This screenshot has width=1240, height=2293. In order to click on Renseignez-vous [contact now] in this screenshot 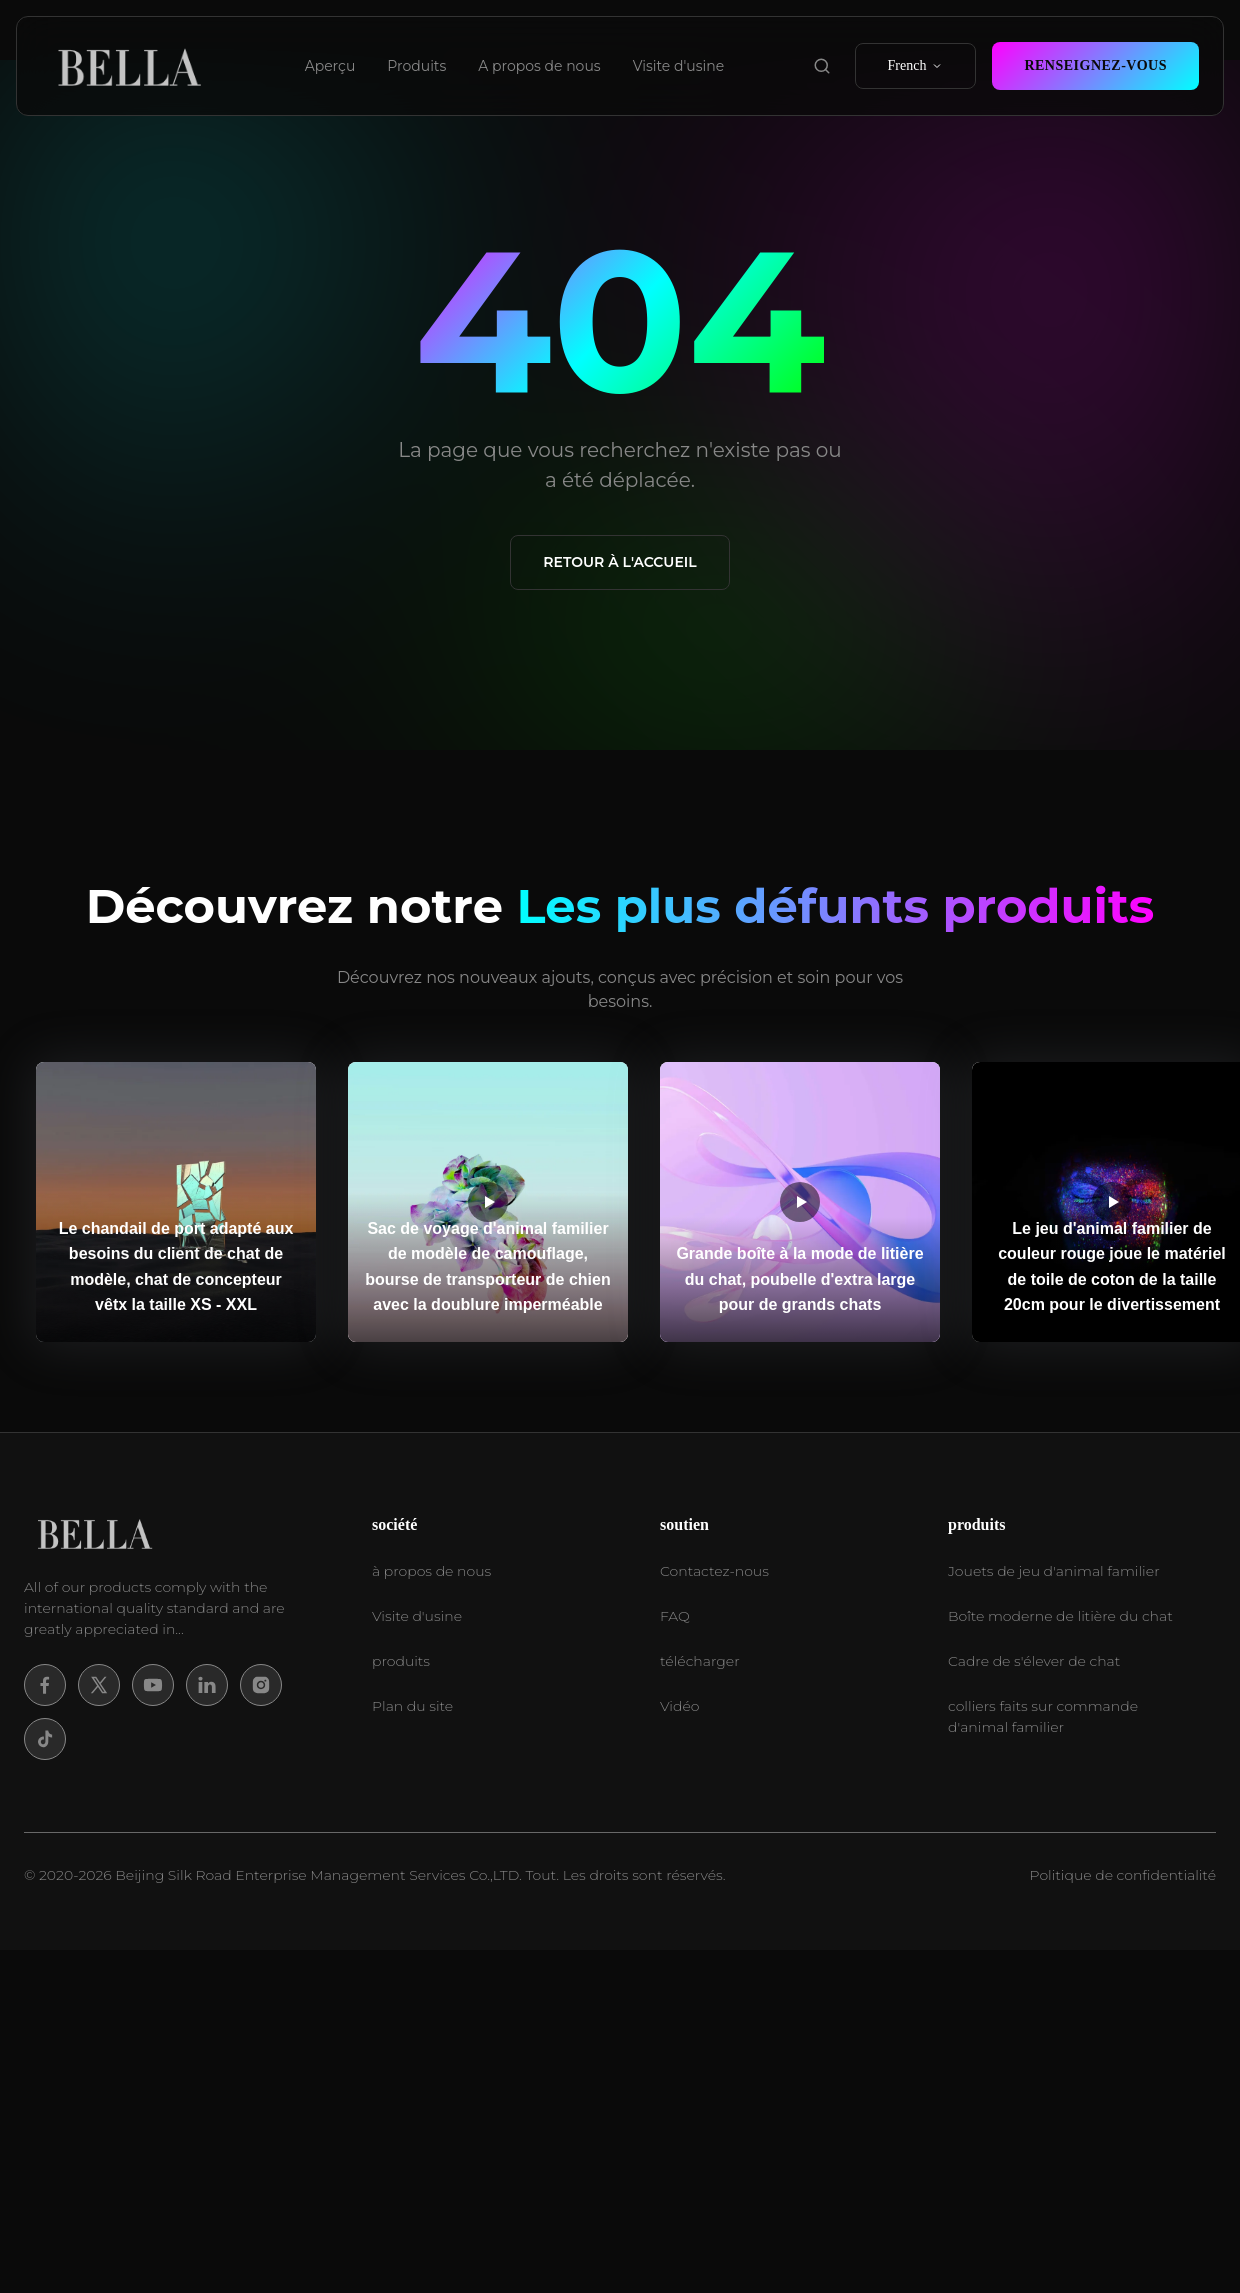, I will do `click(1095, 65)`.